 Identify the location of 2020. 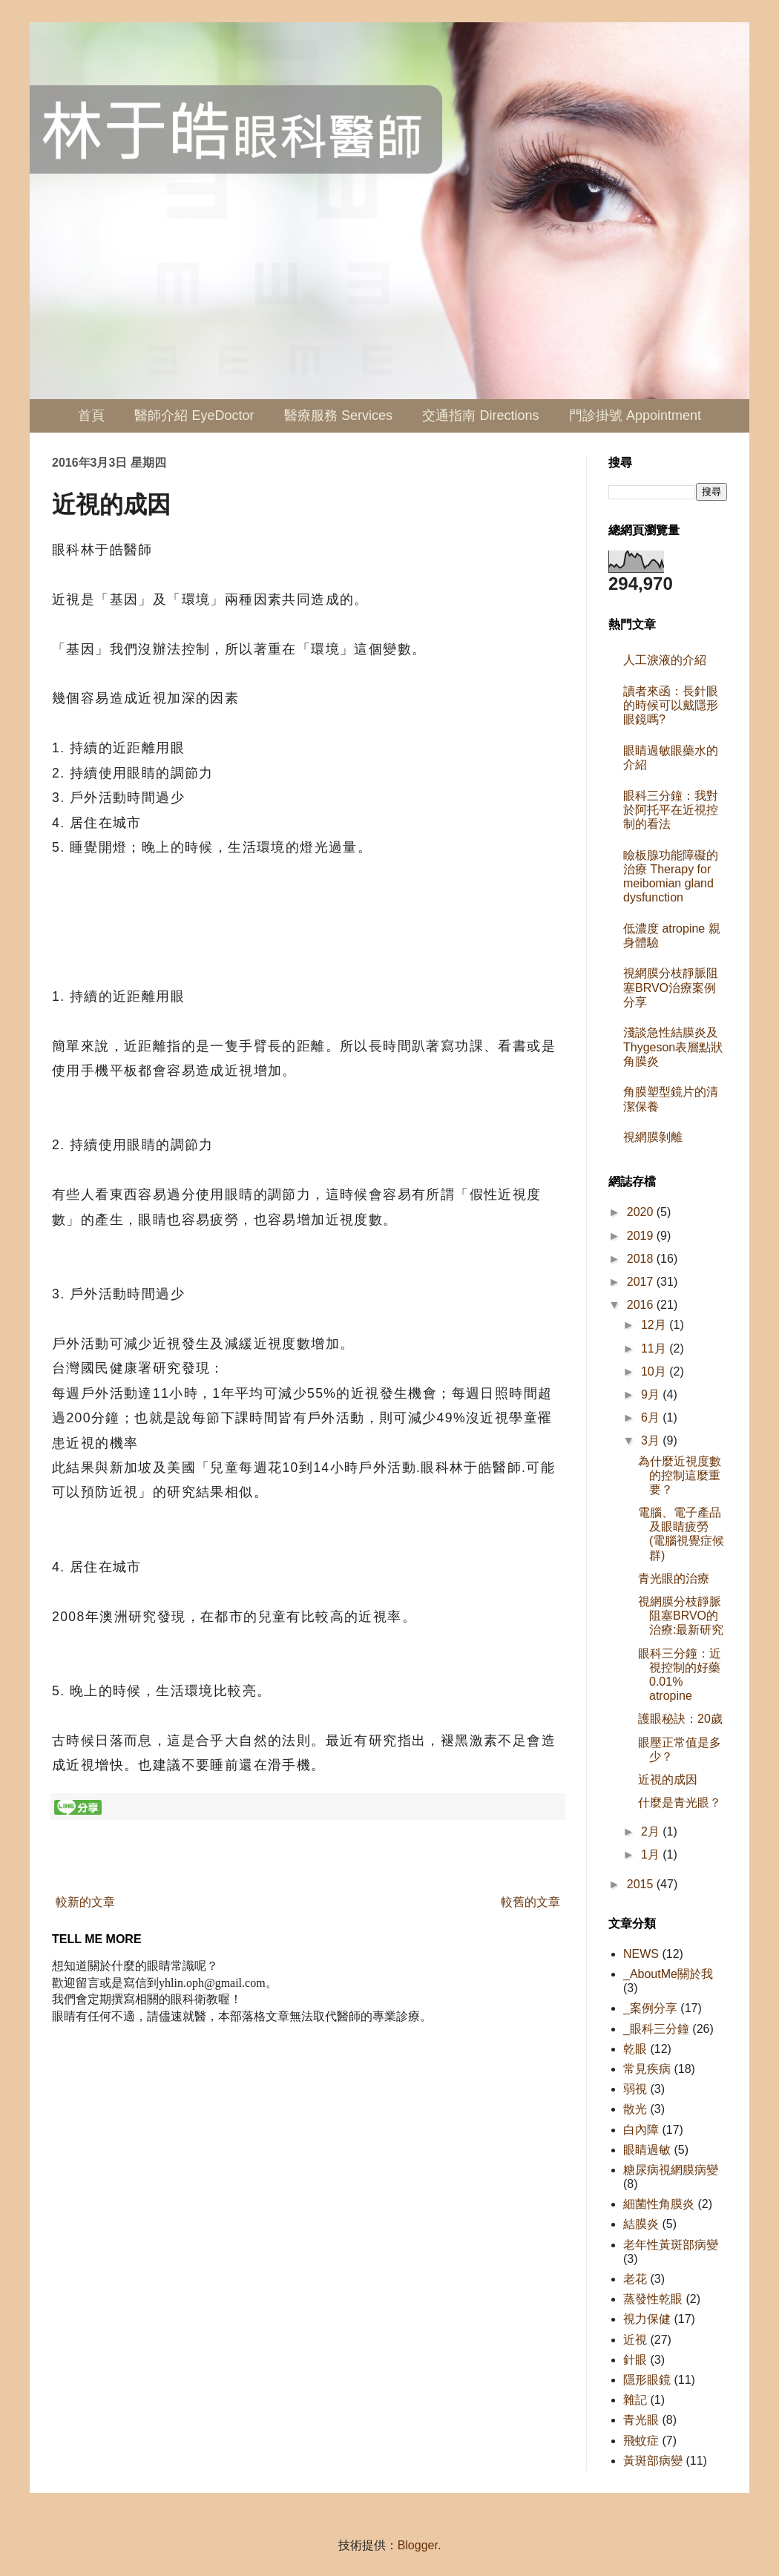
(642, 1212).